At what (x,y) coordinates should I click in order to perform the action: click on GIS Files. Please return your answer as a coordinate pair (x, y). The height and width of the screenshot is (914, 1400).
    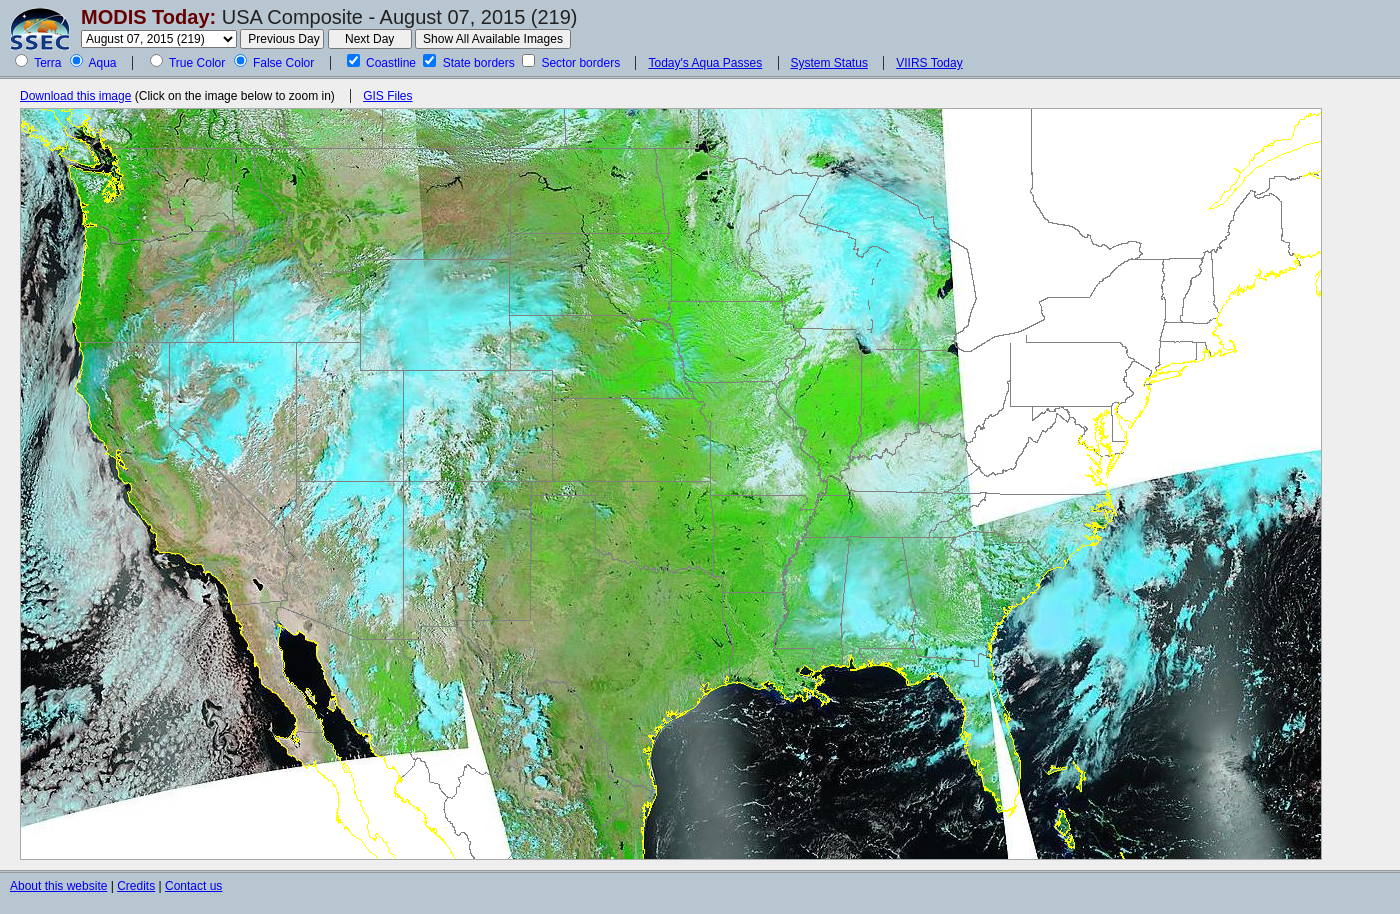
    Looking at the image, I should click on (387, 96).